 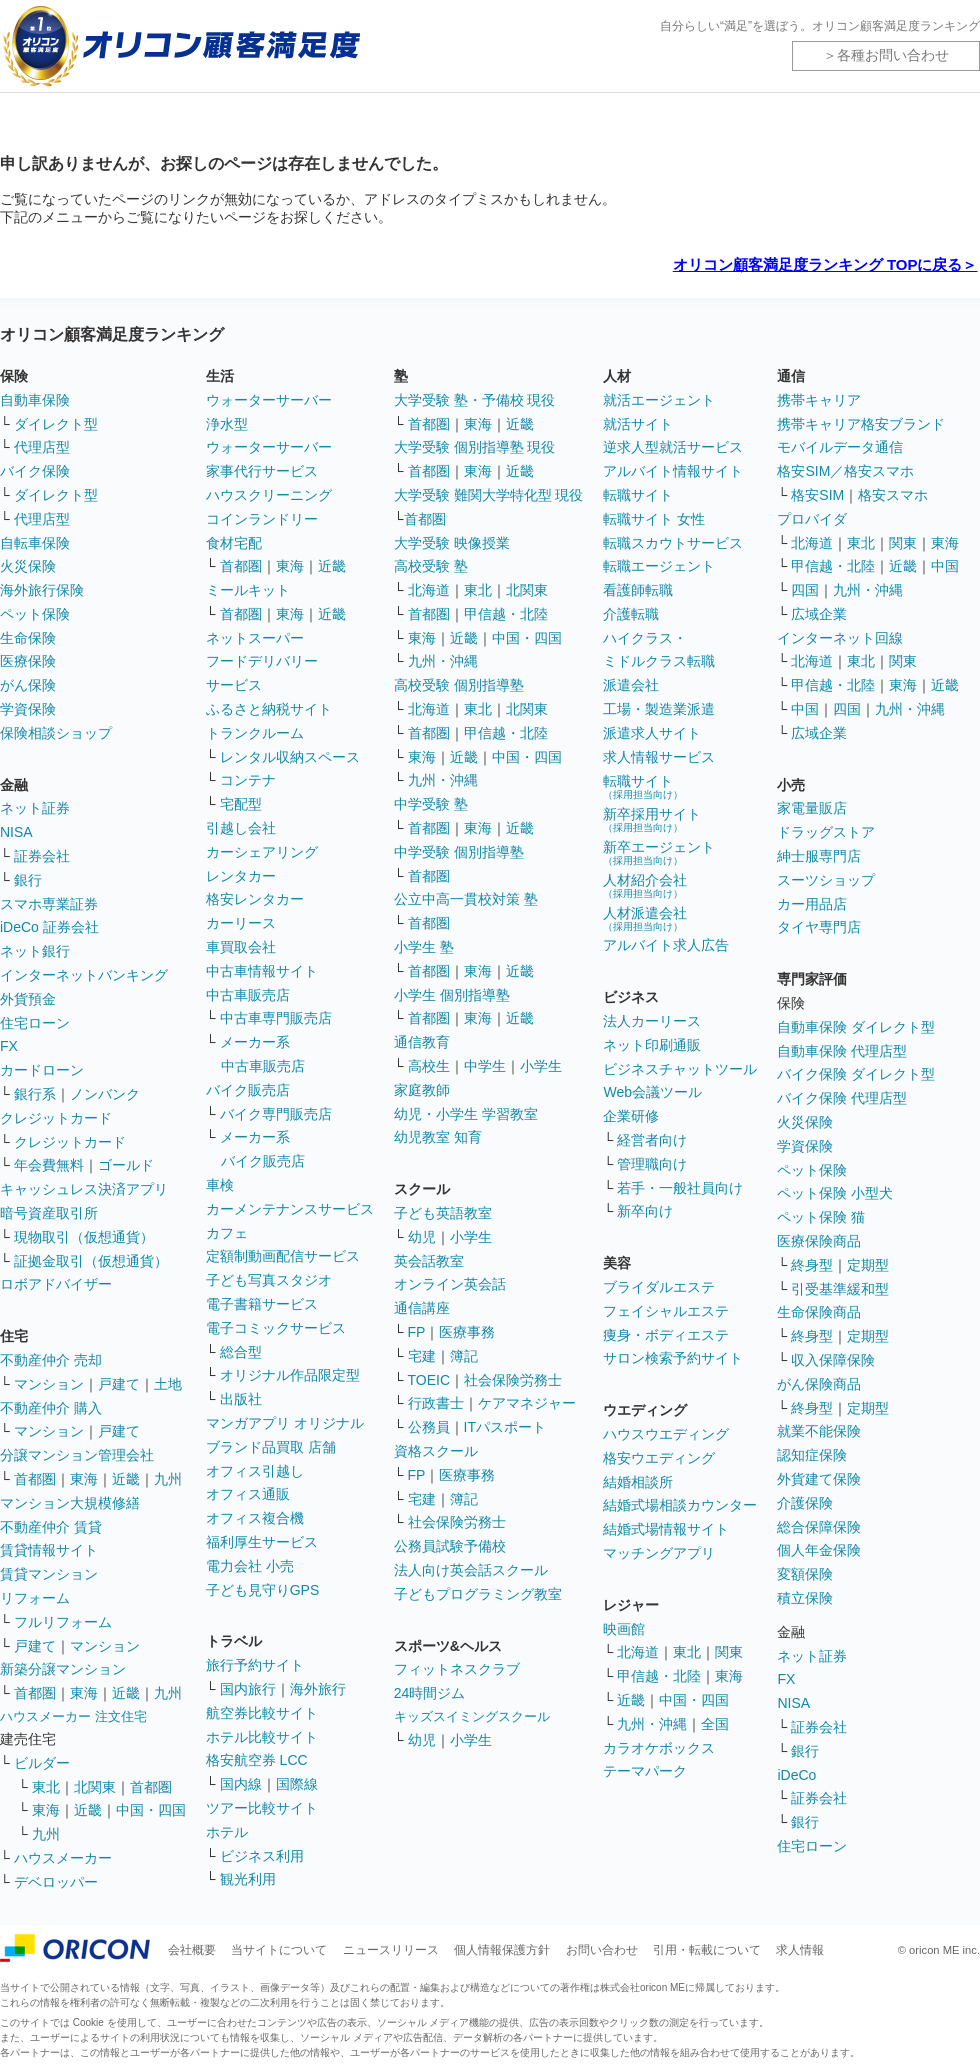 I want to click on 甲信越・北陸, so click(x=506, y=614).